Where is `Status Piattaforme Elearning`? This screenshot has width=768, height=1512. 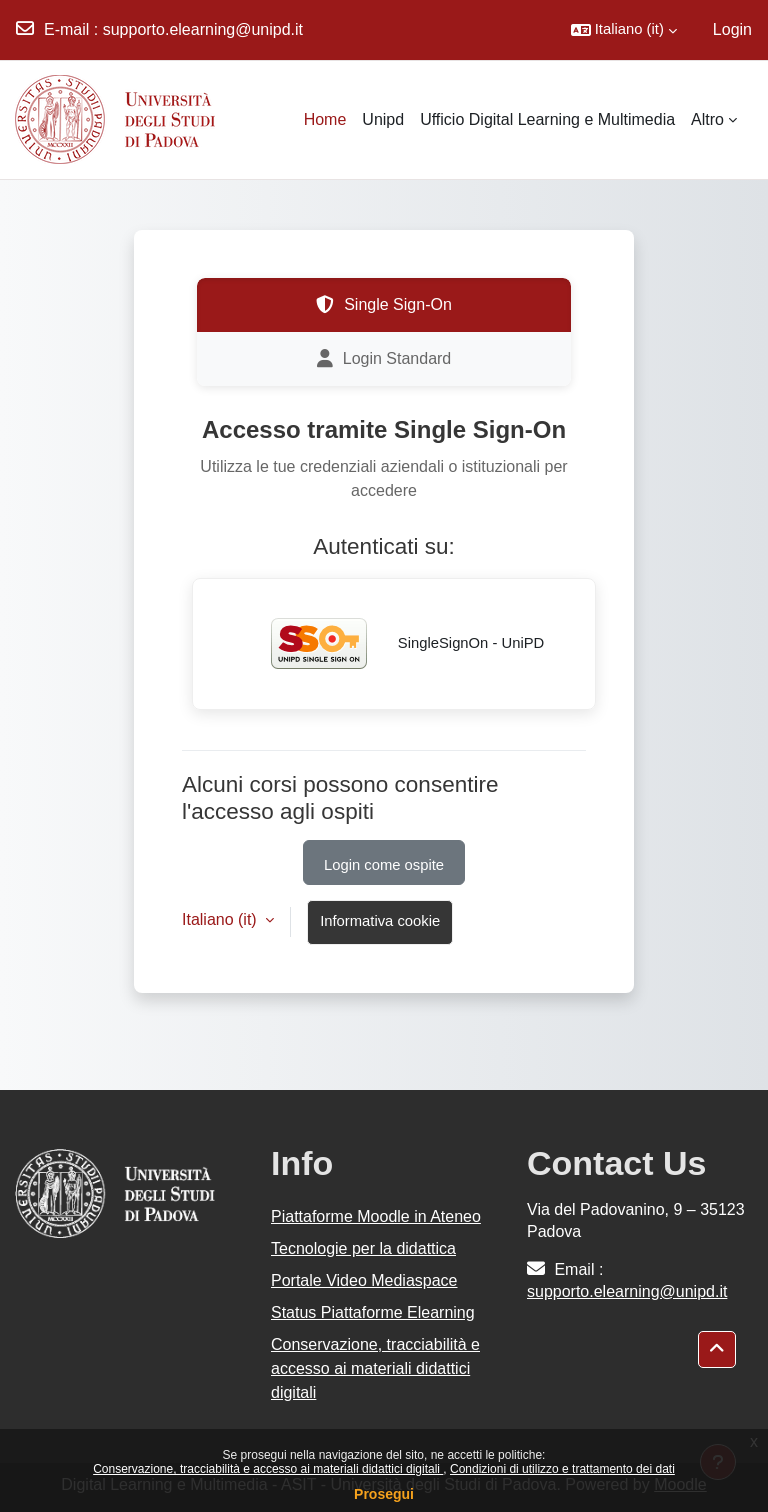
Status Piattaforme Elearning is located at coordinates (373, 1312).